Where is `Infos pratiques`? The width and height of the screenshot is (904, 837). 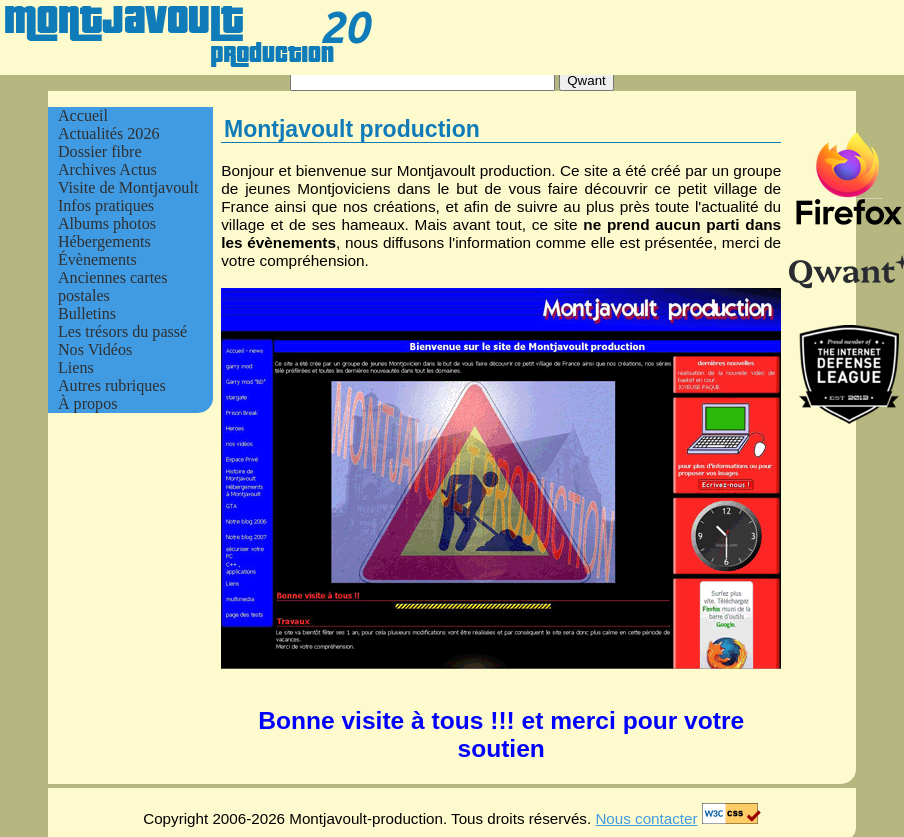
Infos pratiques is located at coordinates (106, 205).